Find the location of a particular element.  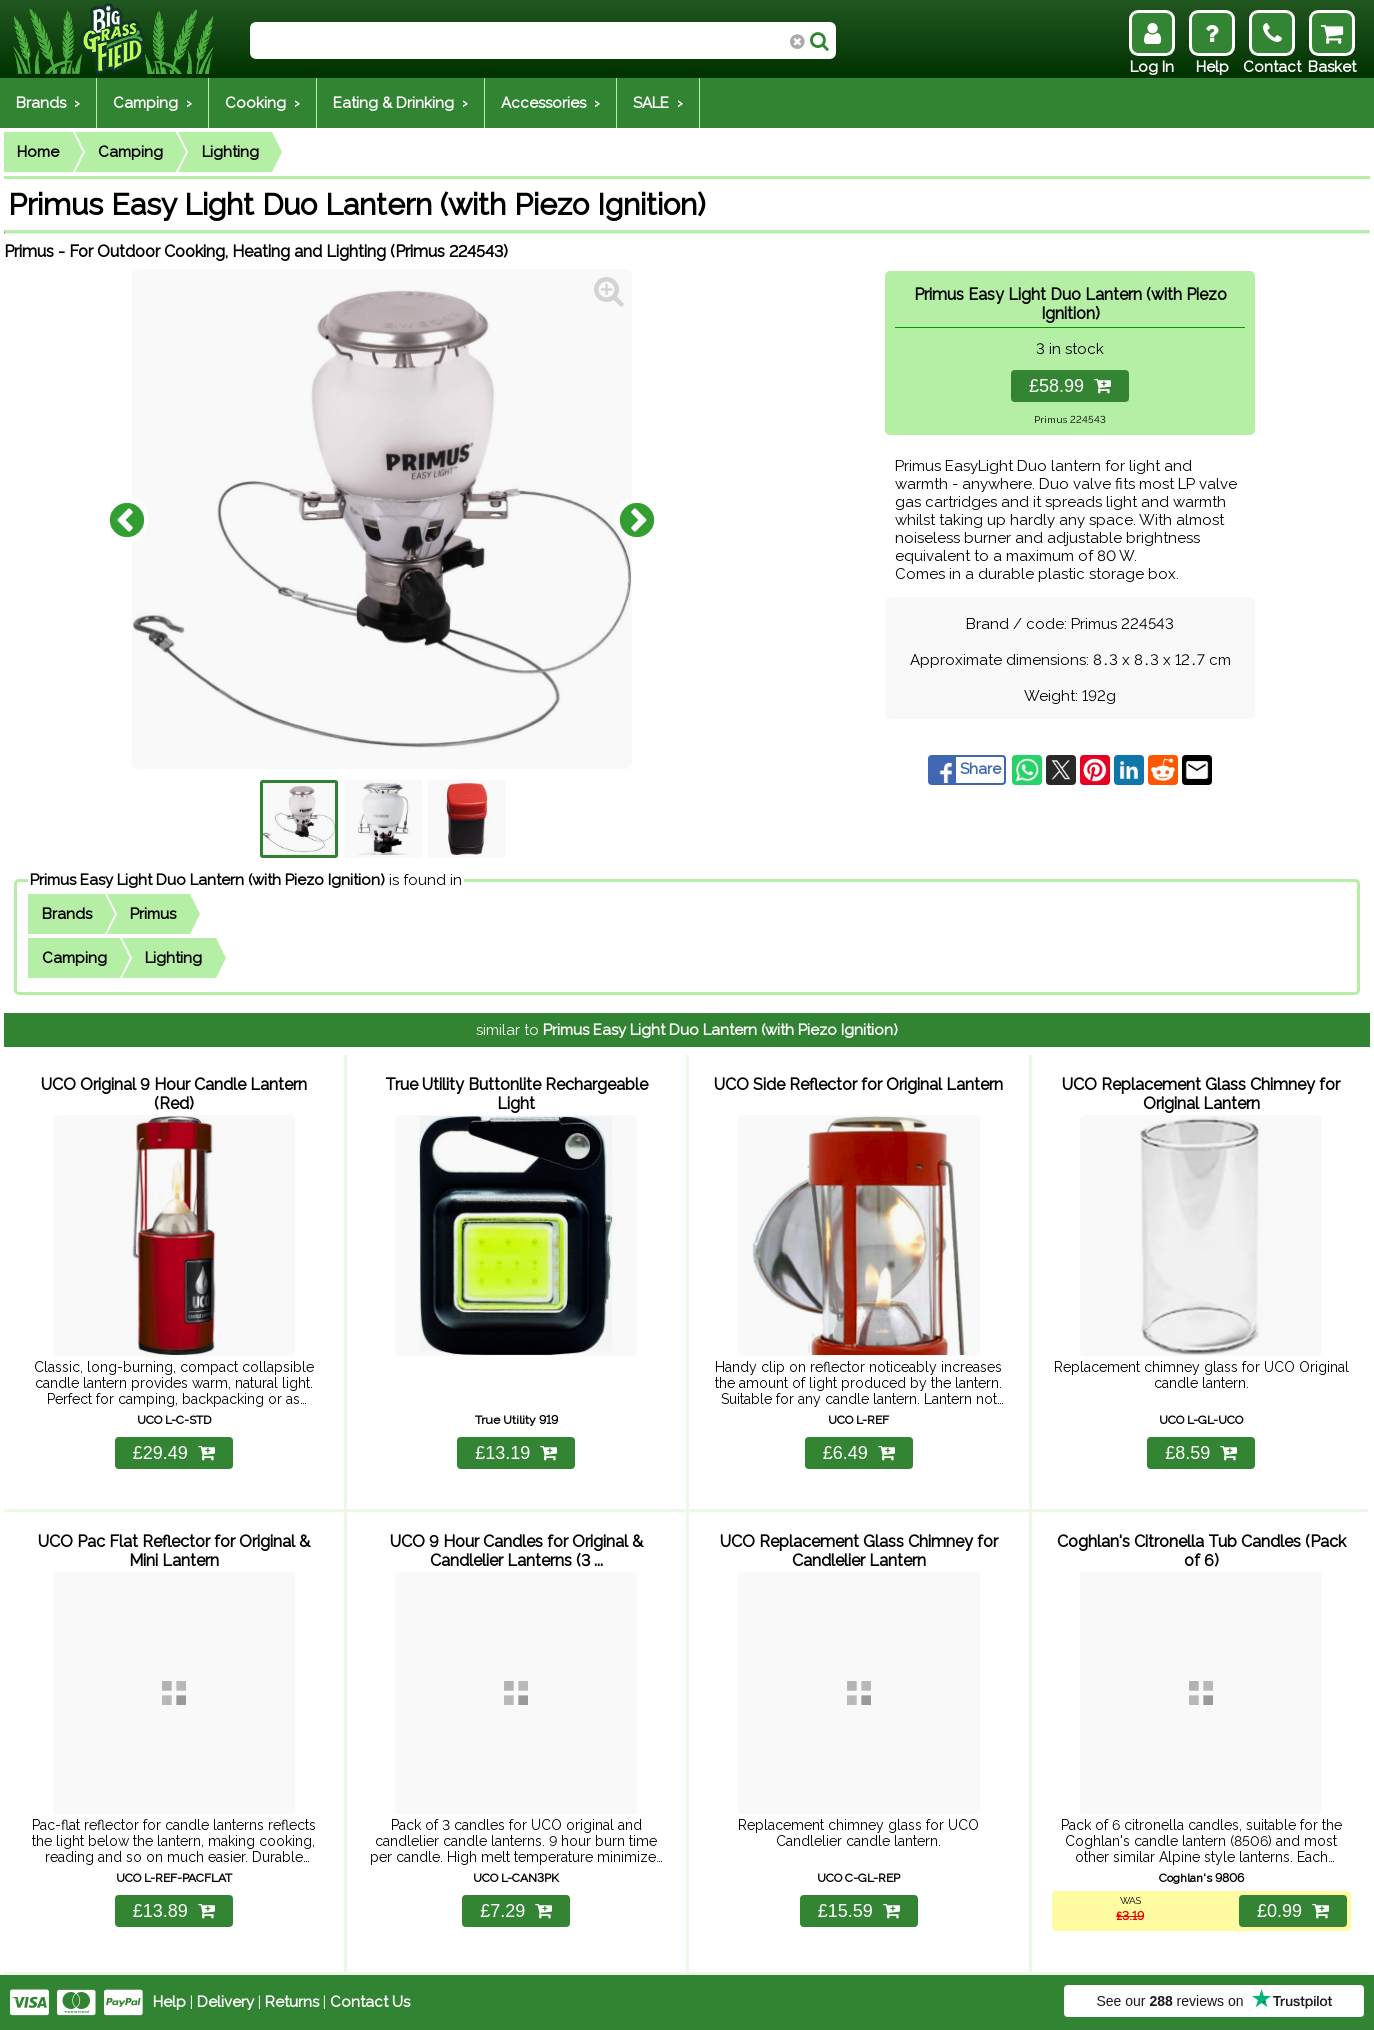

Camping › is located at coordinates (152, 103).